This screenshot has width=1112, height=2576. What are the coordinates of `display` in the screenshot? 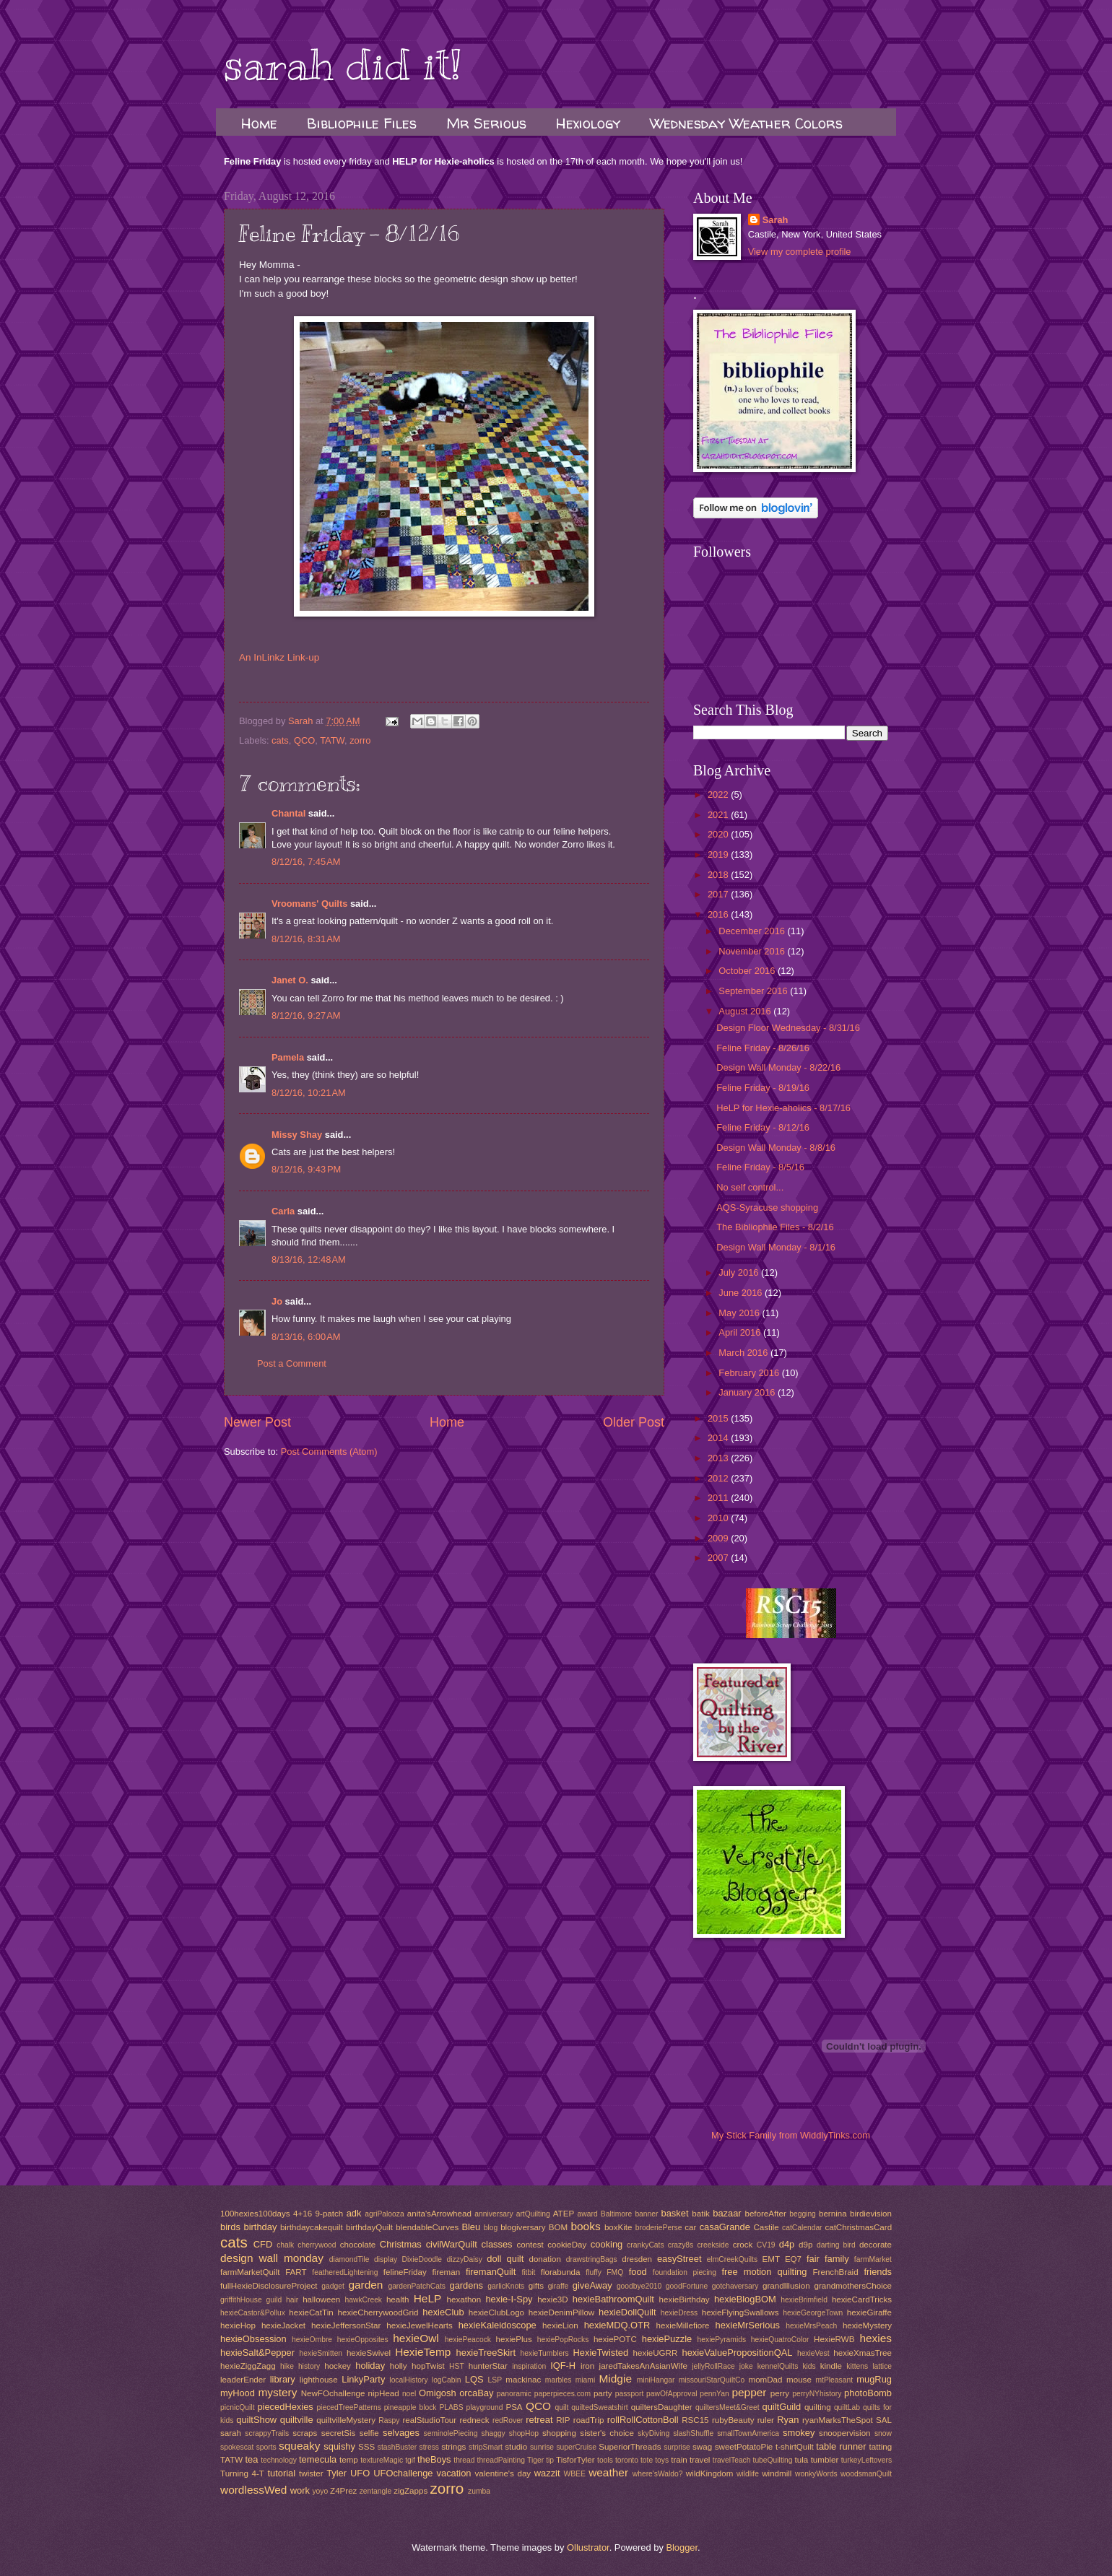 It's located at (385, 2259).